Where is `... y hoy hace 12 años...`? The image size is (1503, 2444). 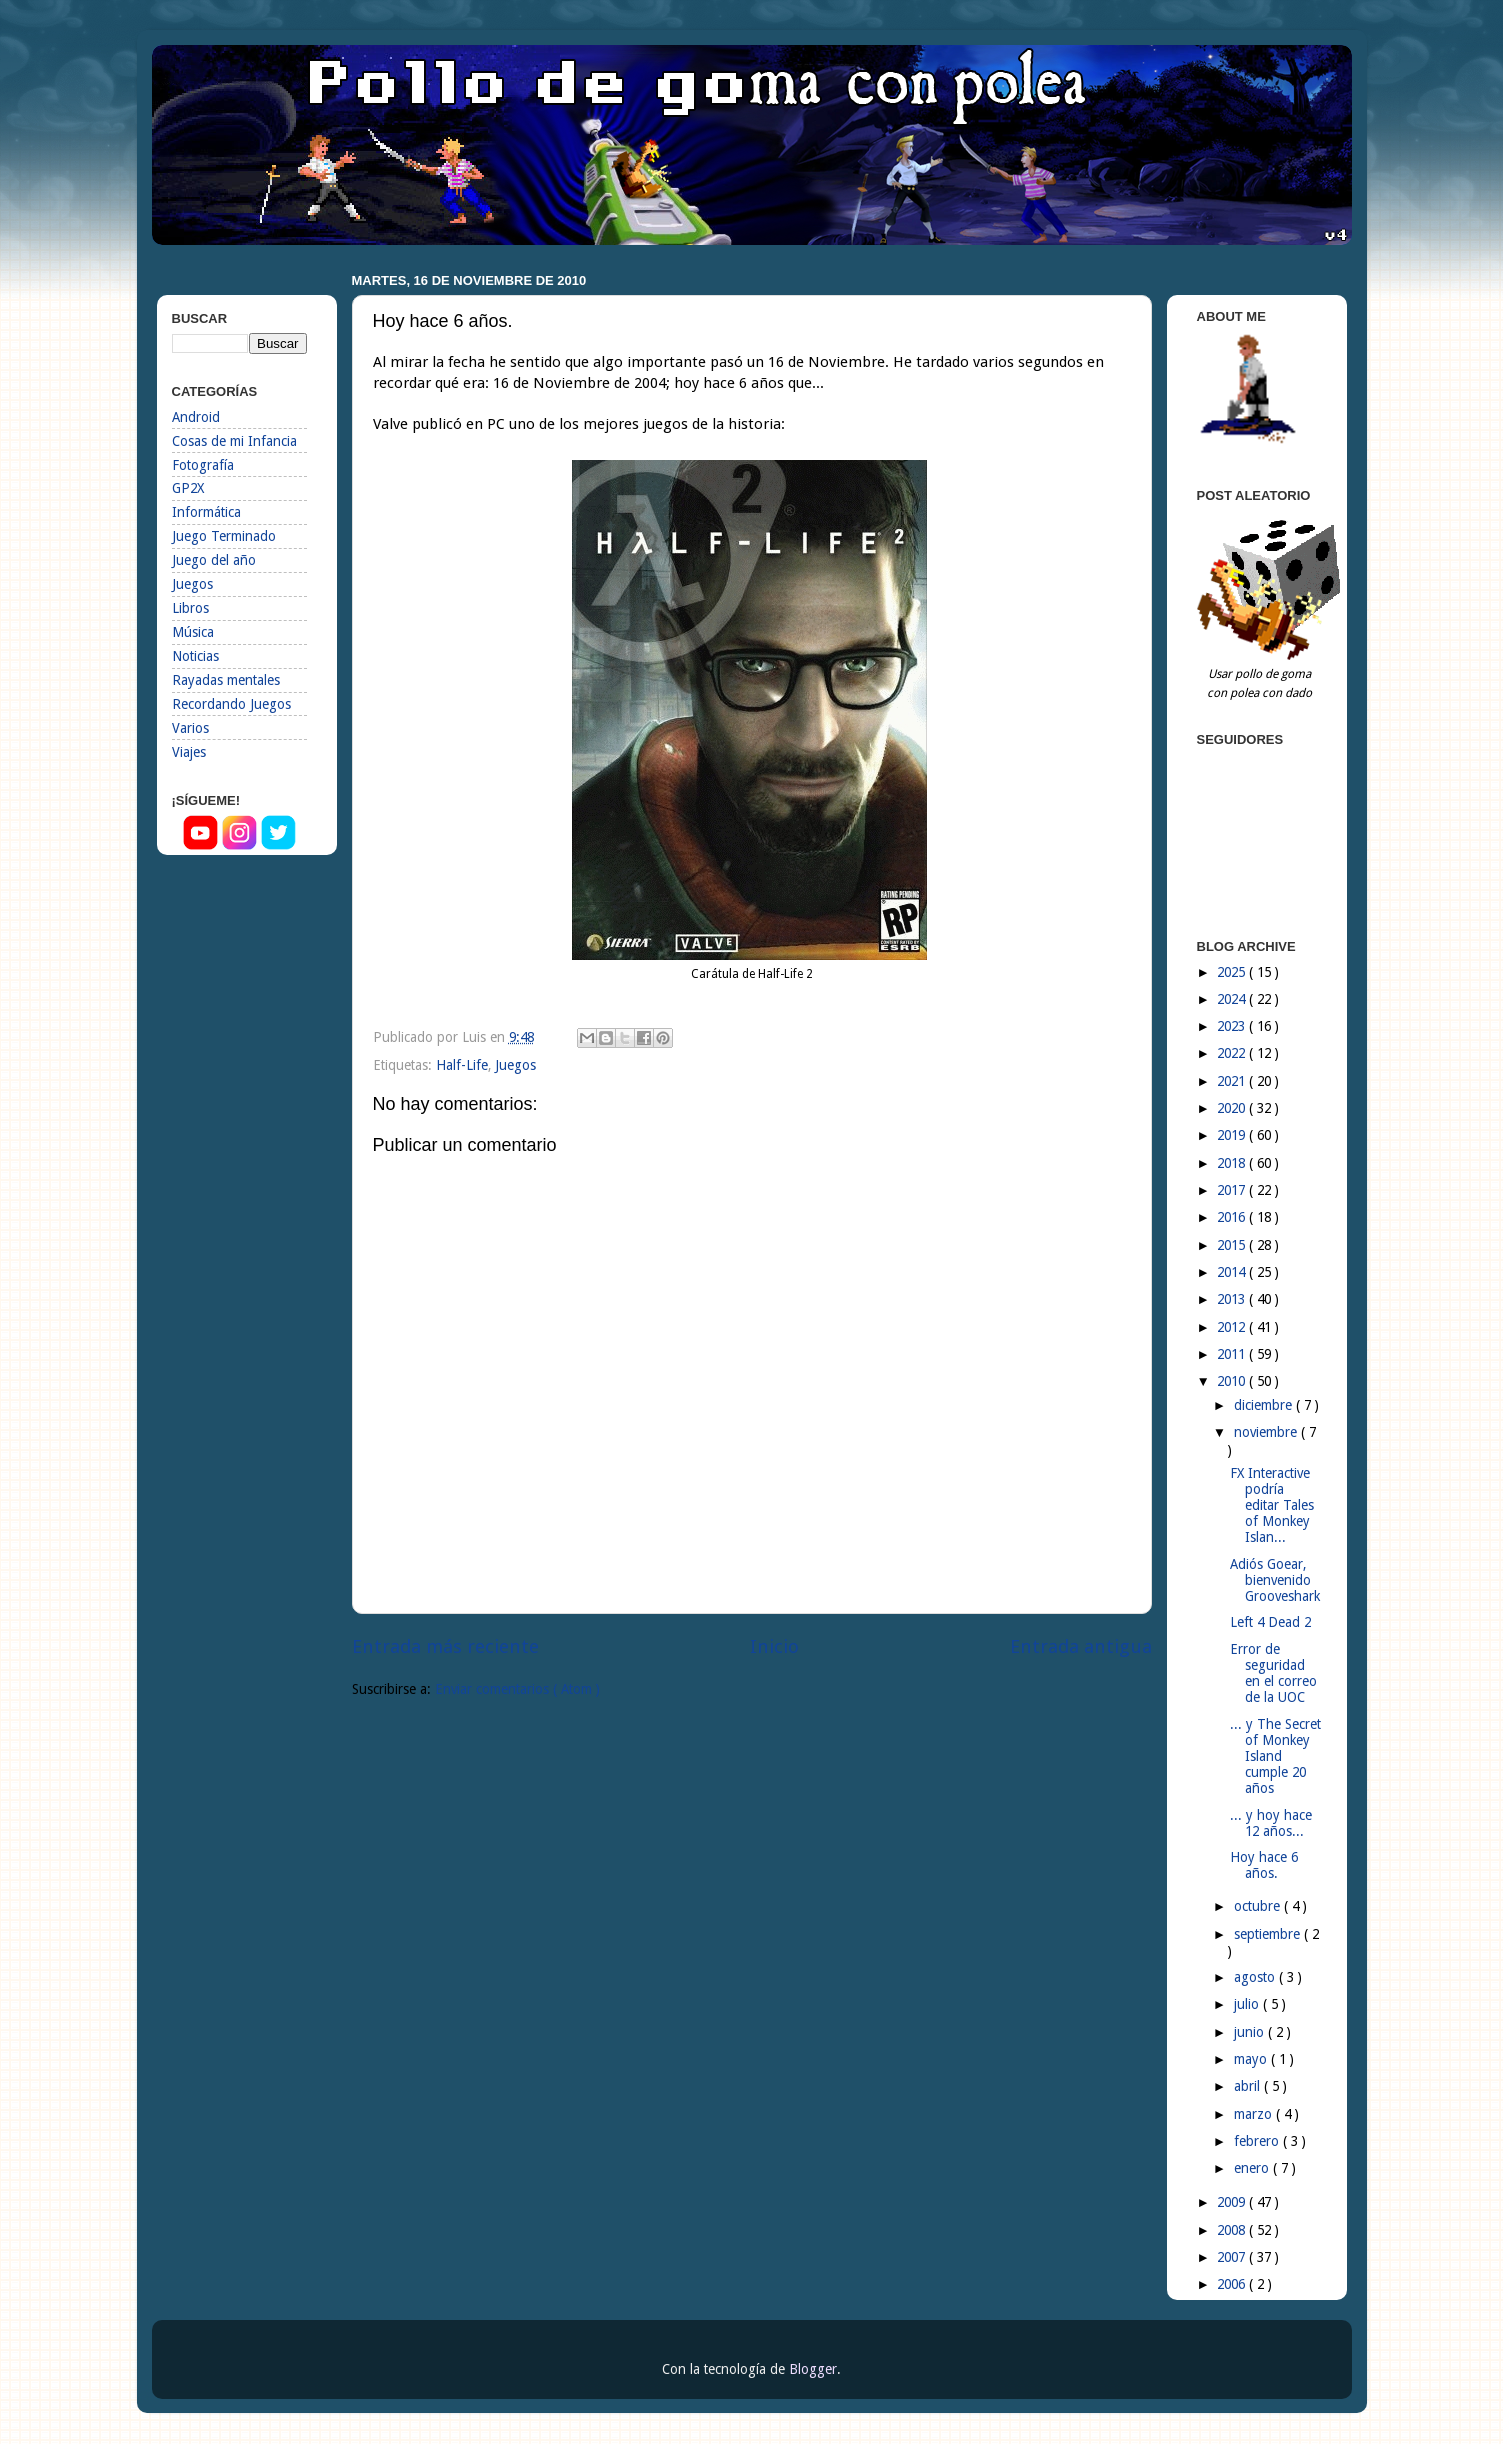
... y hoy hace 12 años... is located at coordinates (1271, 1823).